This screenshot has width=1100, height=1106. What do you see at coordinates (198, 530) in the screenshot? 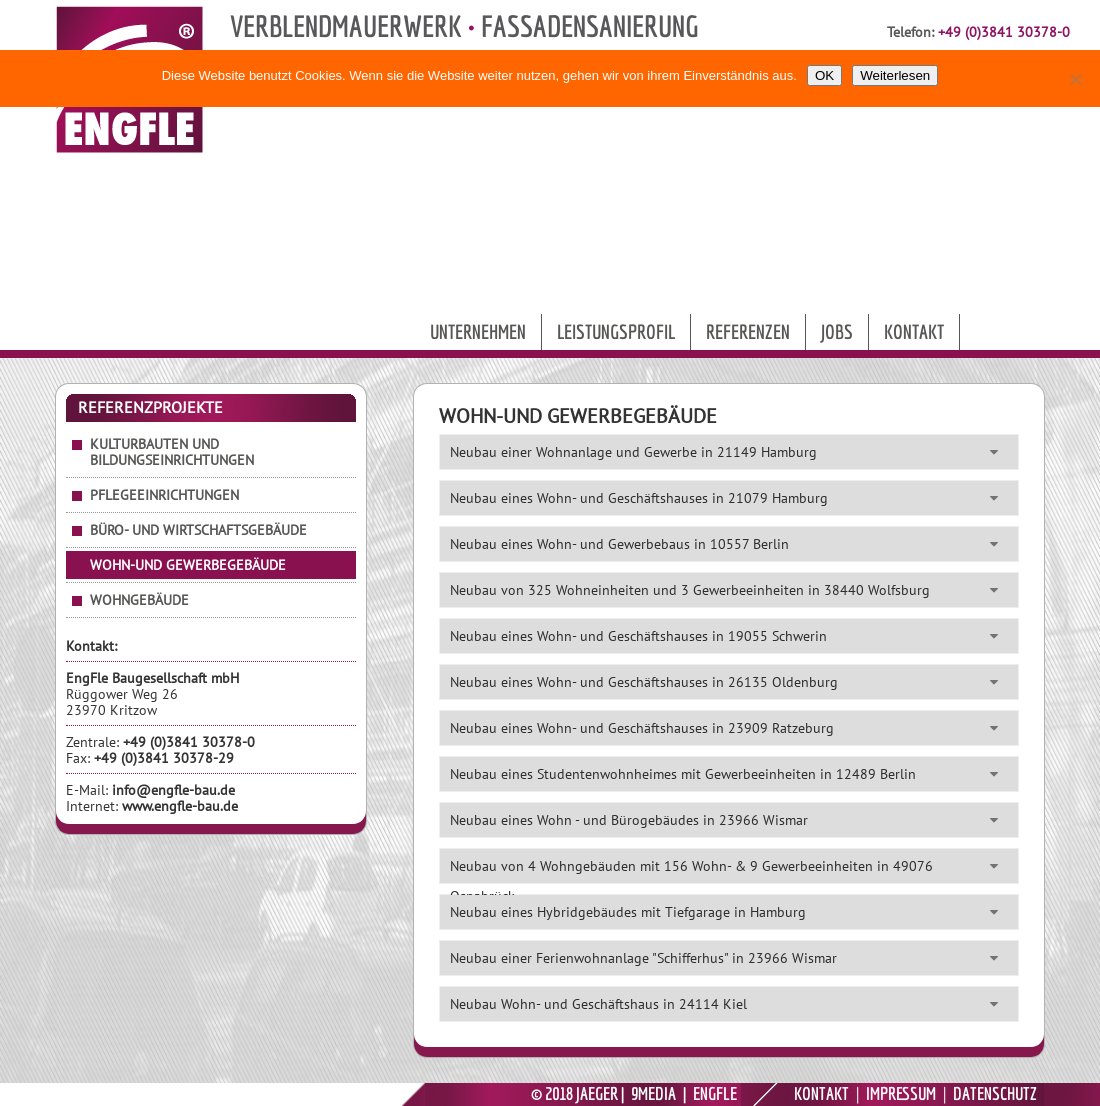
I see `Büro- und Wirtschaftsgebäude` at bounding box center [198, 530].